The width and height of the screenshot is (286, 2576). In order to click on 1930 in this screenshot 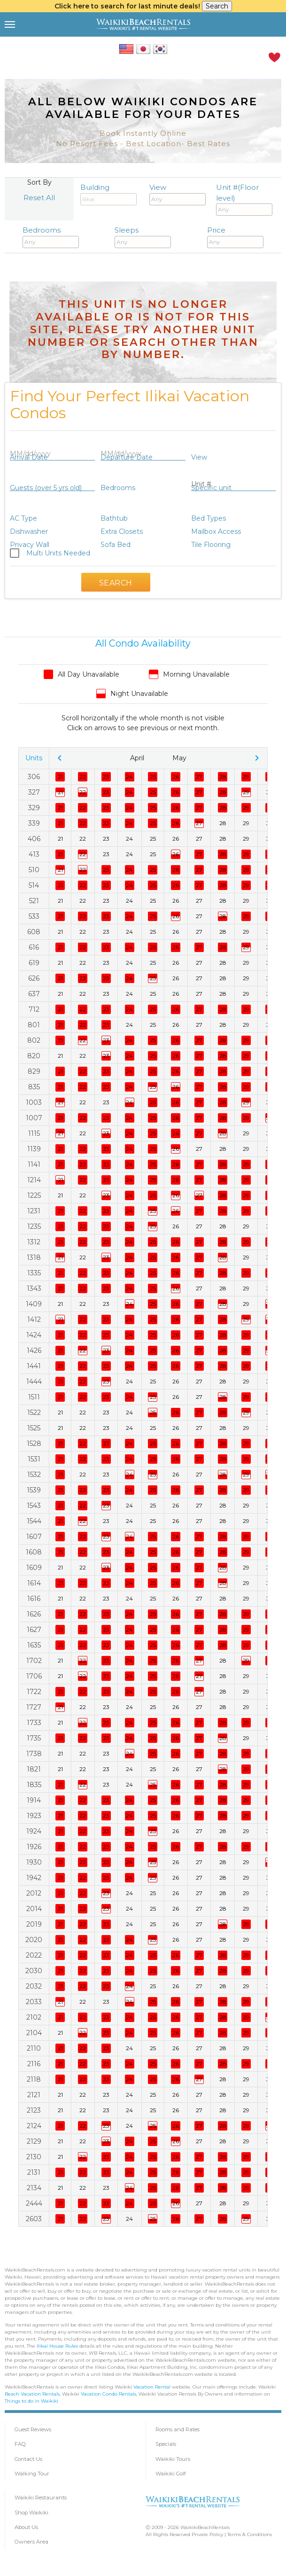, I will do `click(34, 1862)`.